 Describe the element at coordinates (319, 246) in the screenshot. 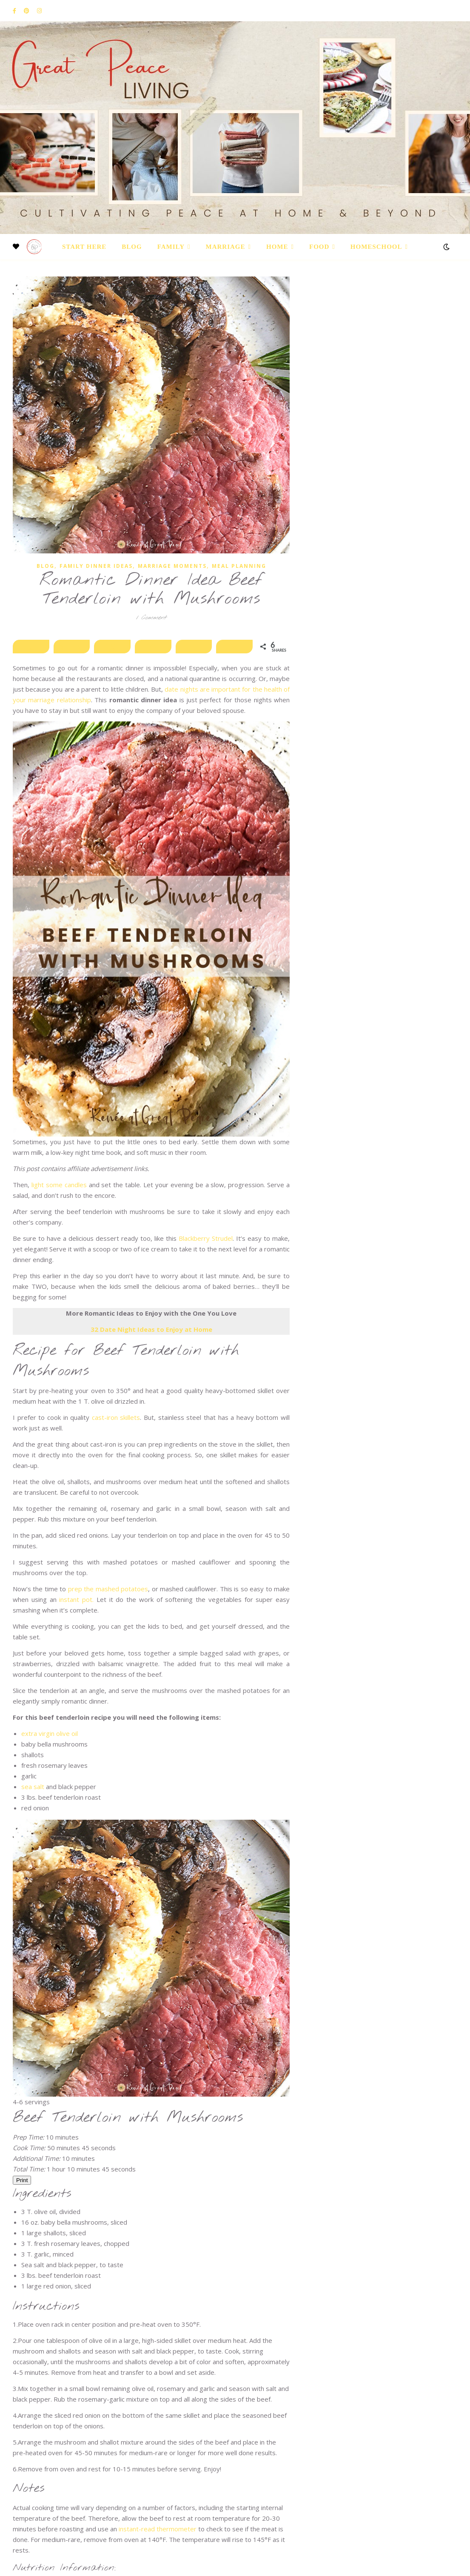

I see `Food` at that location.